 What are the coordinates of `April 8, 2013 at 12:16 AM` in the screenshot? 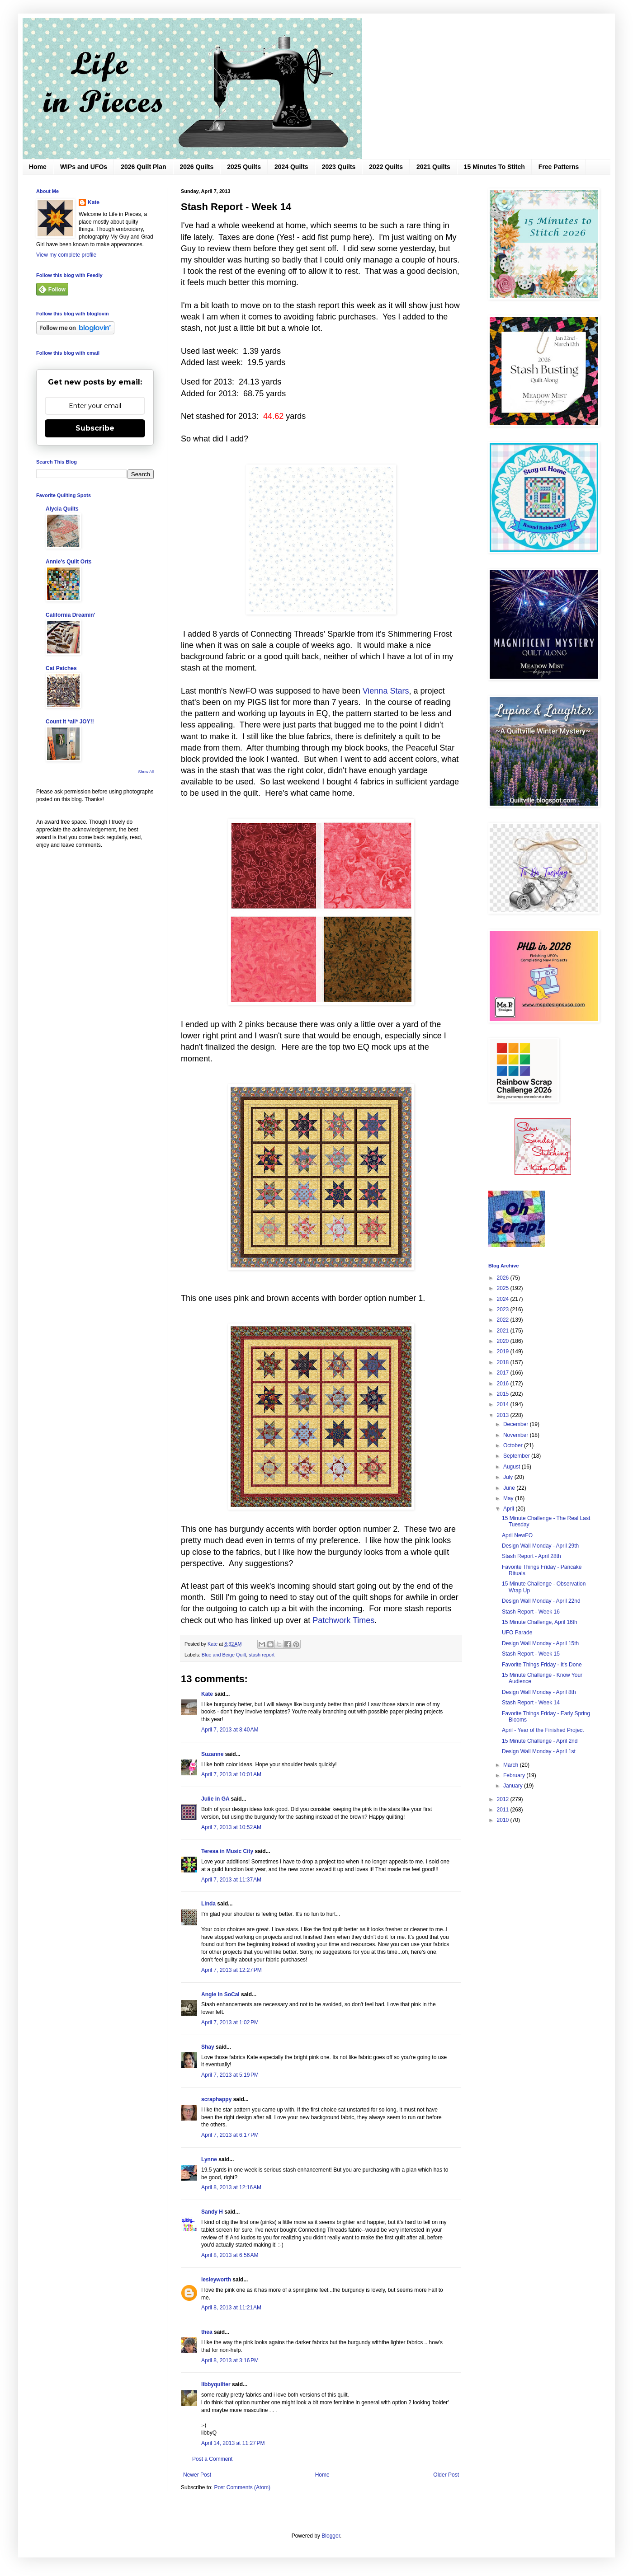 It's located at (231, 2187).